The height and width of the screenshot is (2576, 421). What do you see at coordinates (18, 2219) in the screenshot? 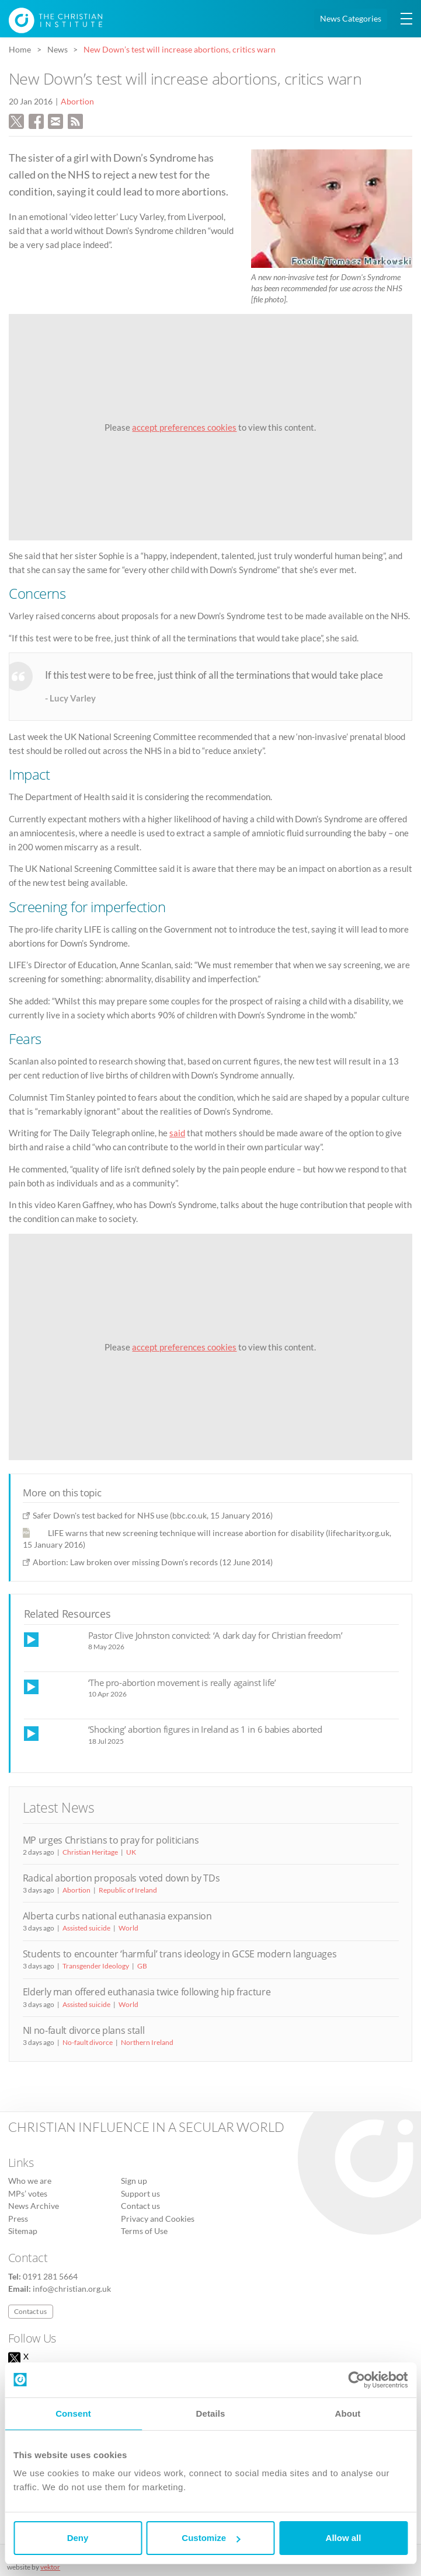
I see `Press` at bounding box center [18, 2219].